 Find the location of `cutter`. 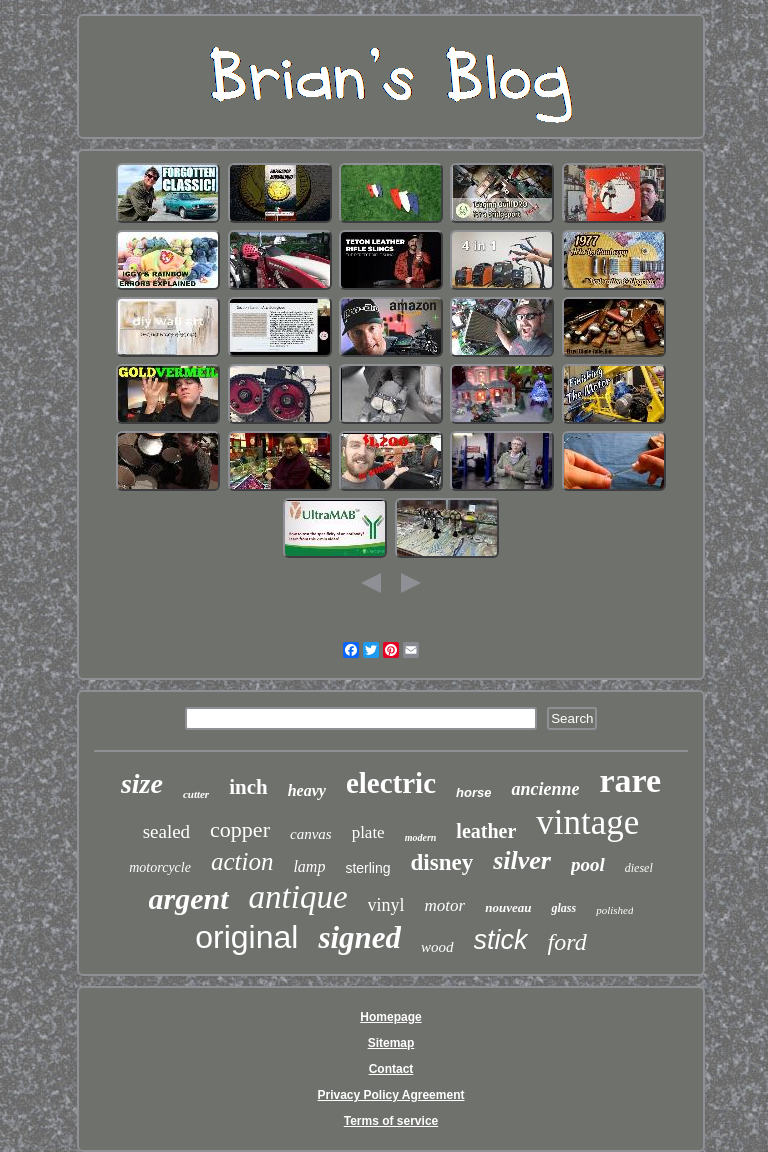

cutter is located at coordinates (196, 794).